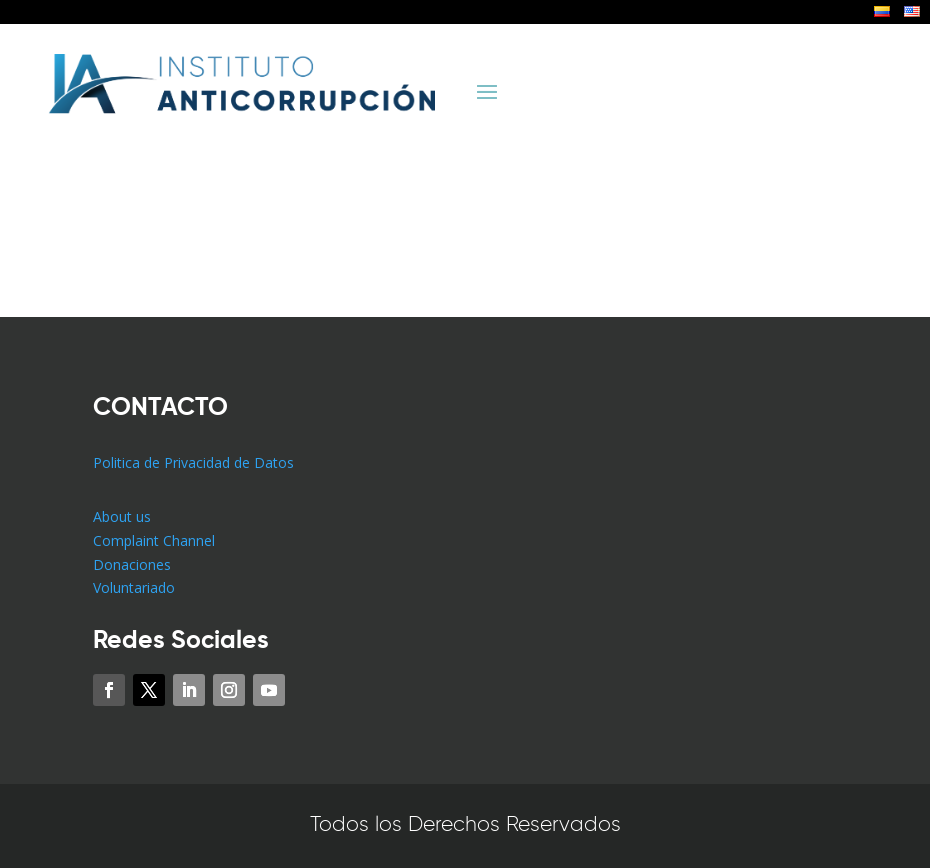 The image size is (930, 868). Describe the element at coordinates (122, 516) in the screenshot. I see `About us` at that location.